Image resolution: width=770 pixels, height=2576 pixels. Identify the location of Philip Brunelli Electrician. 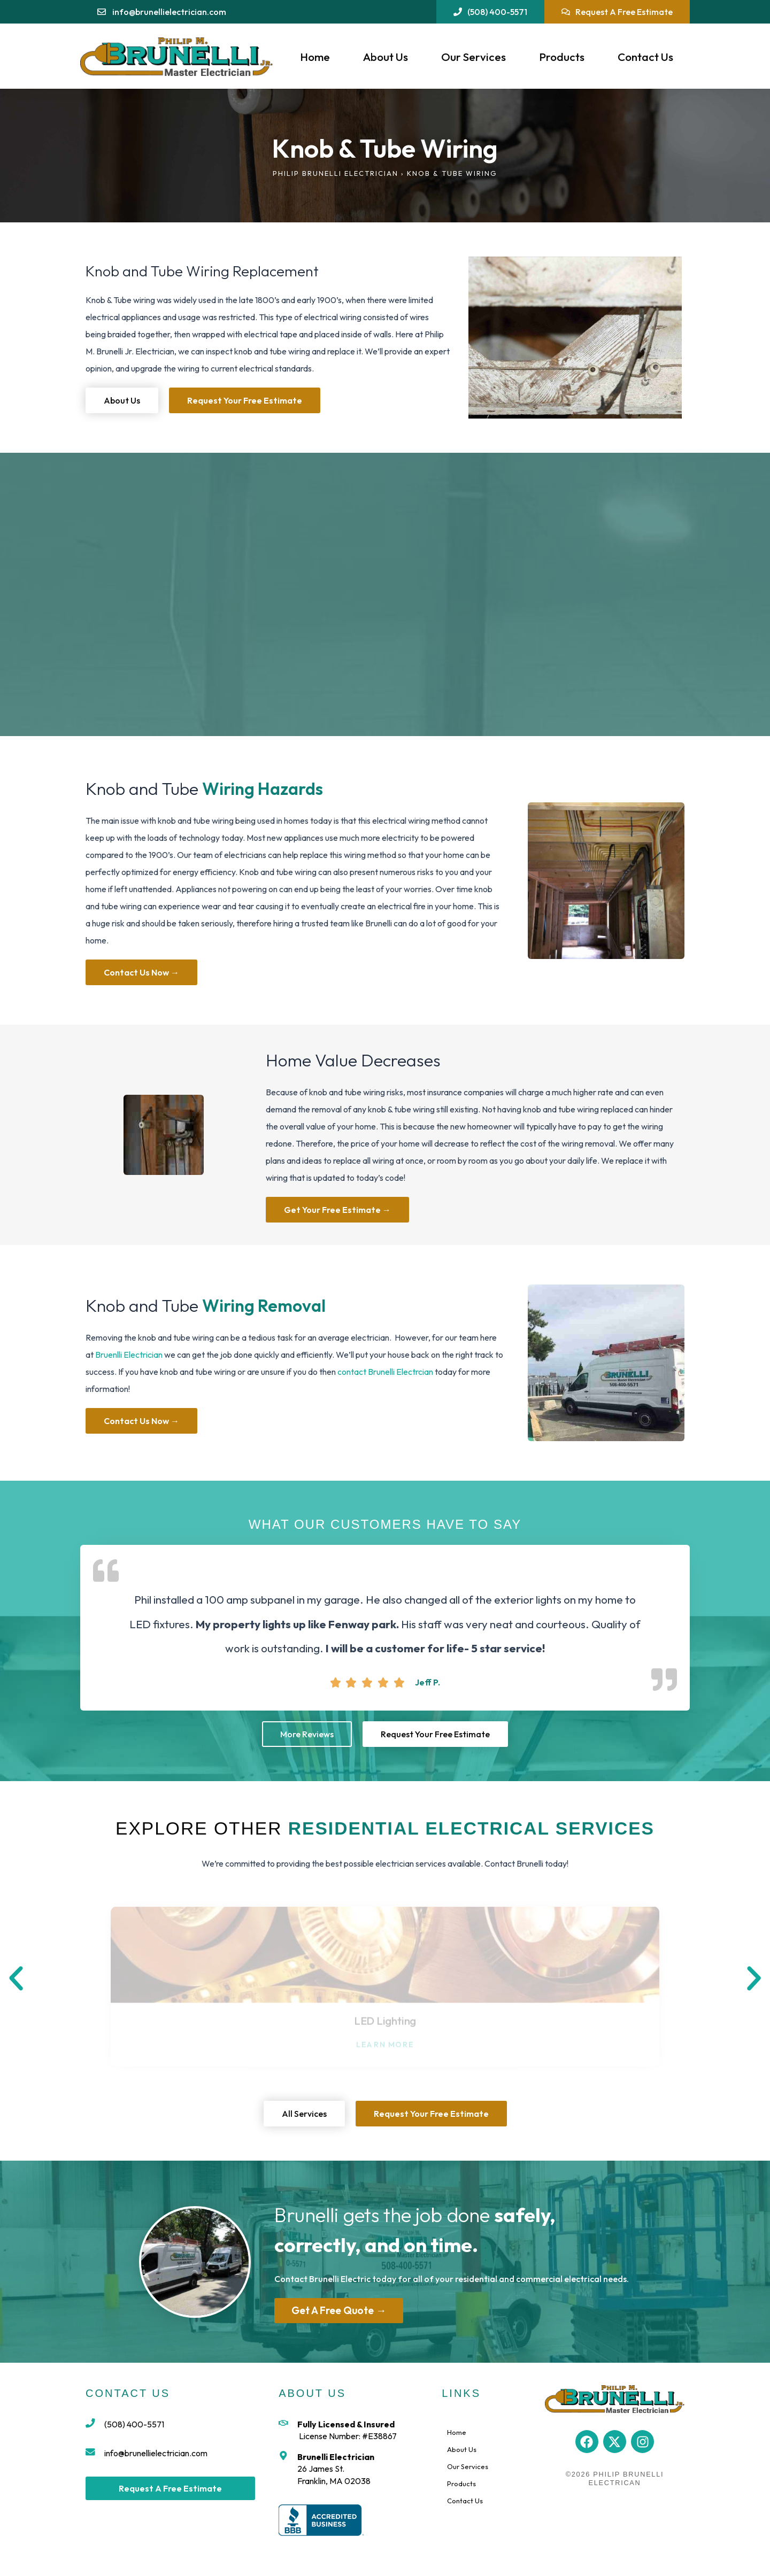
(335, 173).